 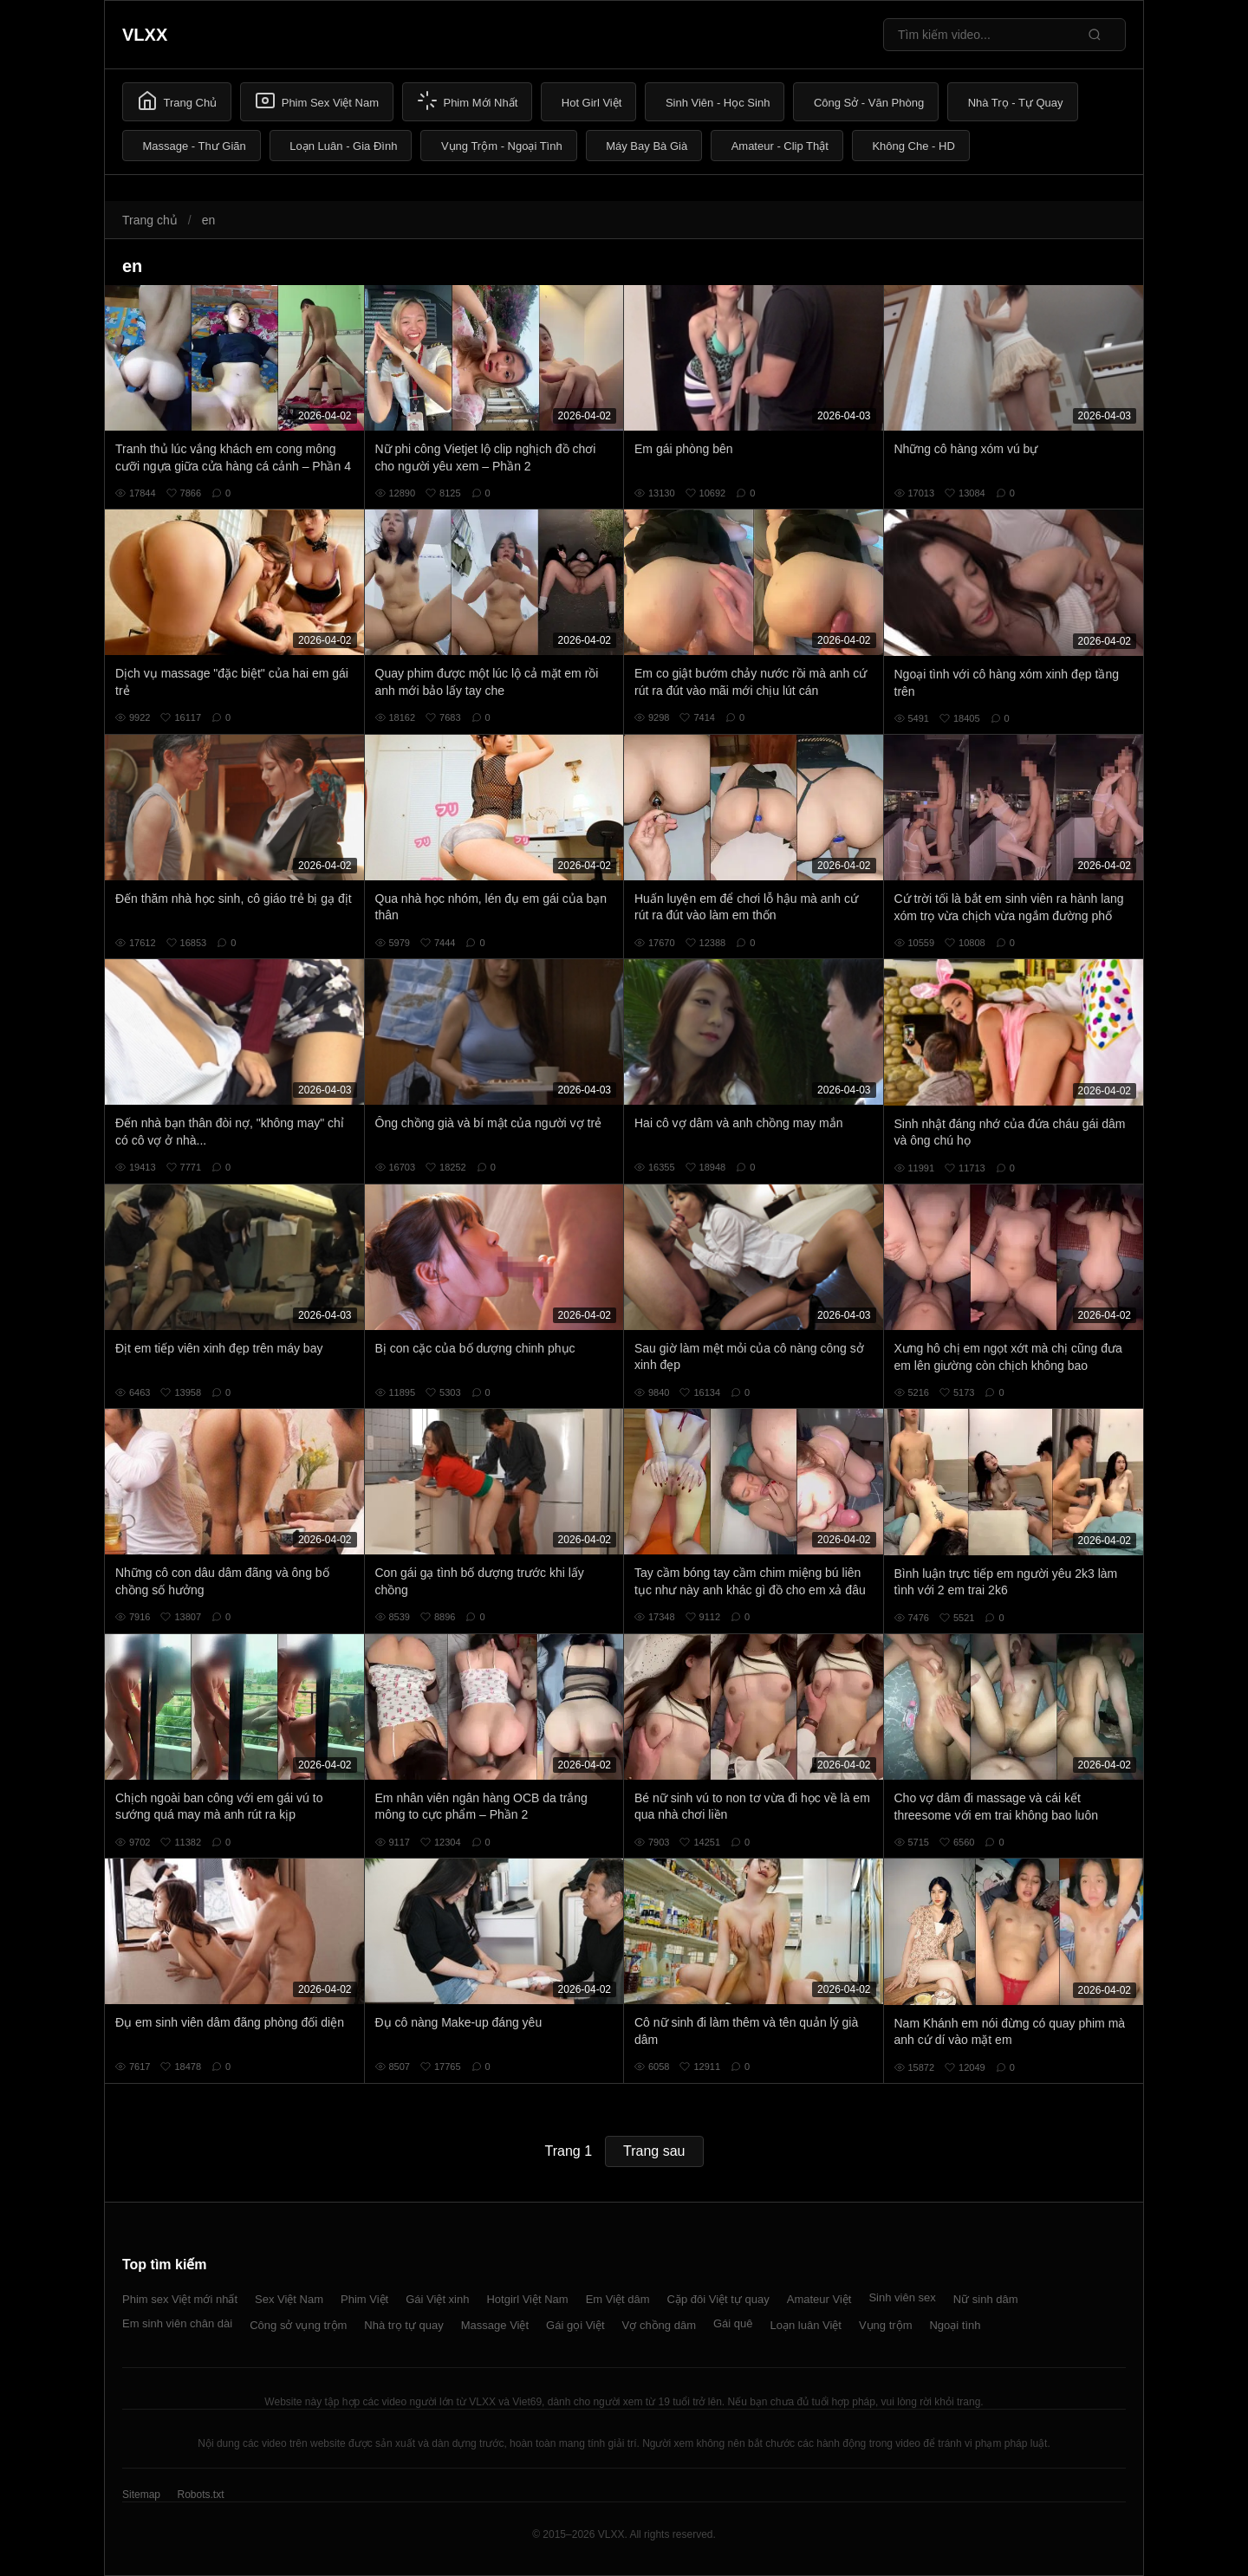 What do you see at coordinates (495, 2325) in the screenshot?
I see `Massage Việt` at bounding box center [495, 2325].